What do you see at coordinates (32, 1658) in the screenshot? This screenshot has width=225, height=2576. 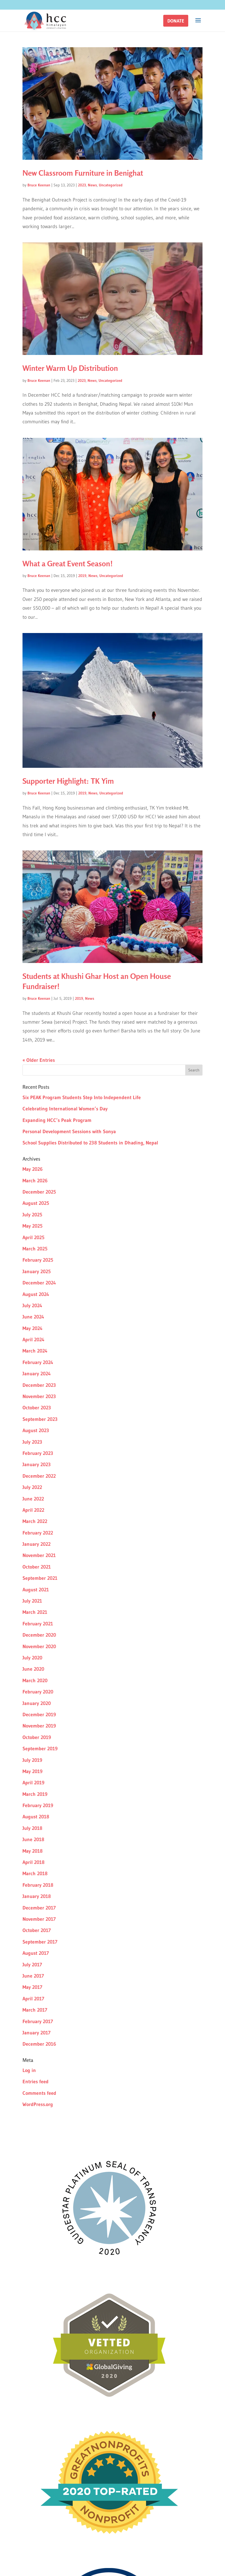 I see `July 2020` at bounding box center [32, 1658].